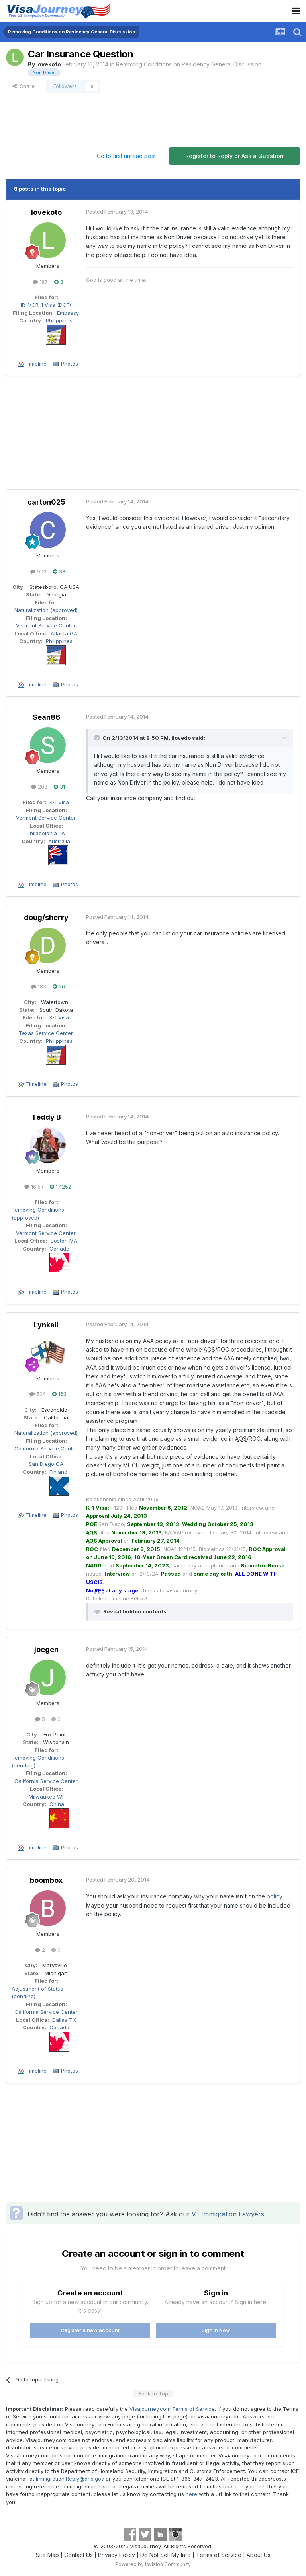  What do you see at coordinates (46, 502) in the screenshot?
I see `carton025` at bounding box center [46, 502].